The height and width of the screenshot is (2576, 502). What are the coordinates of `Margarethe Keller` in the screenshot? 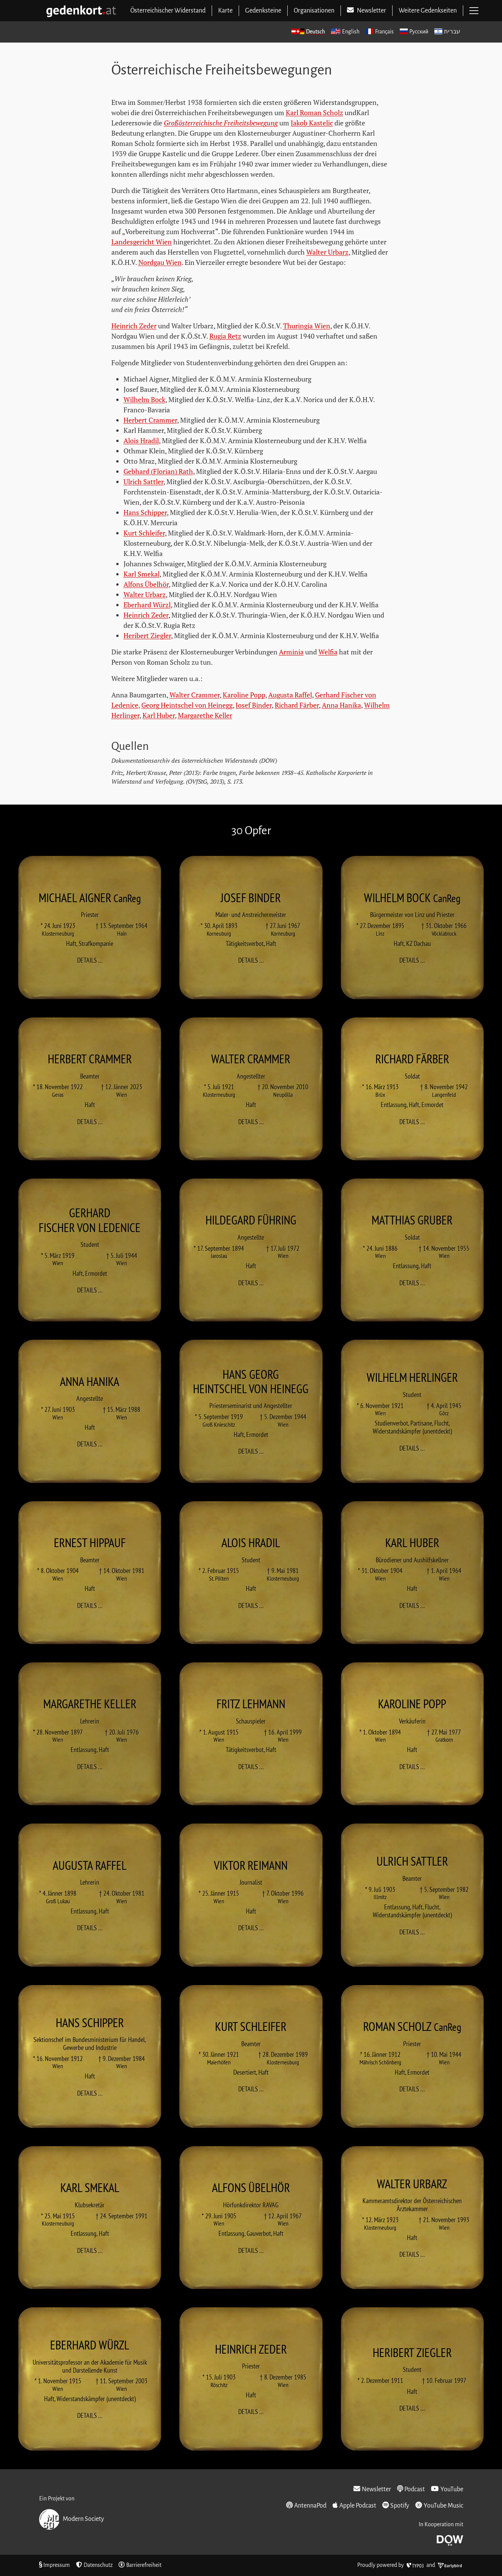 It's located at (205, 715).